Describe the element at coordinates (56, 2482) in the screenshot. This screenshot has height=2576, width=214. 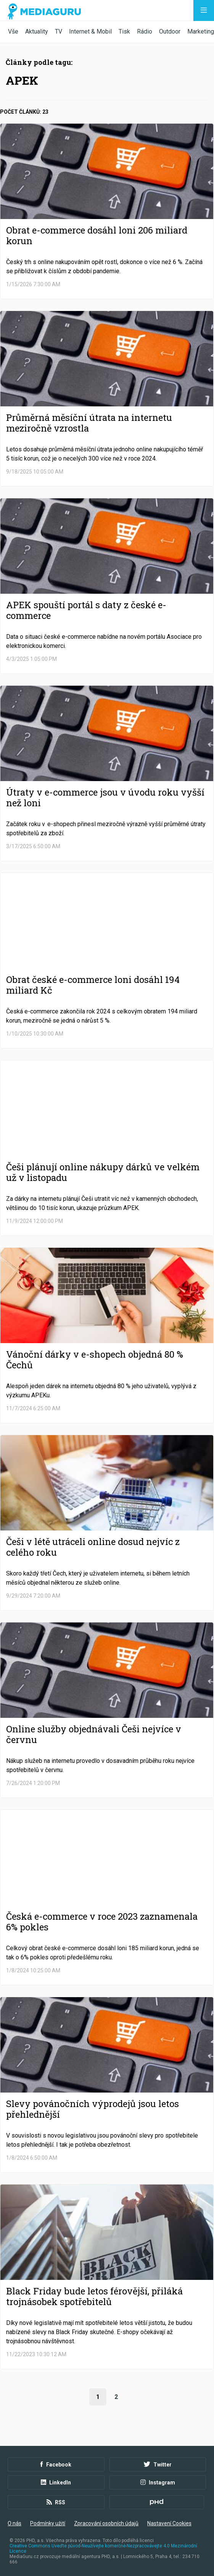
I see `LinkedIn` at that location.